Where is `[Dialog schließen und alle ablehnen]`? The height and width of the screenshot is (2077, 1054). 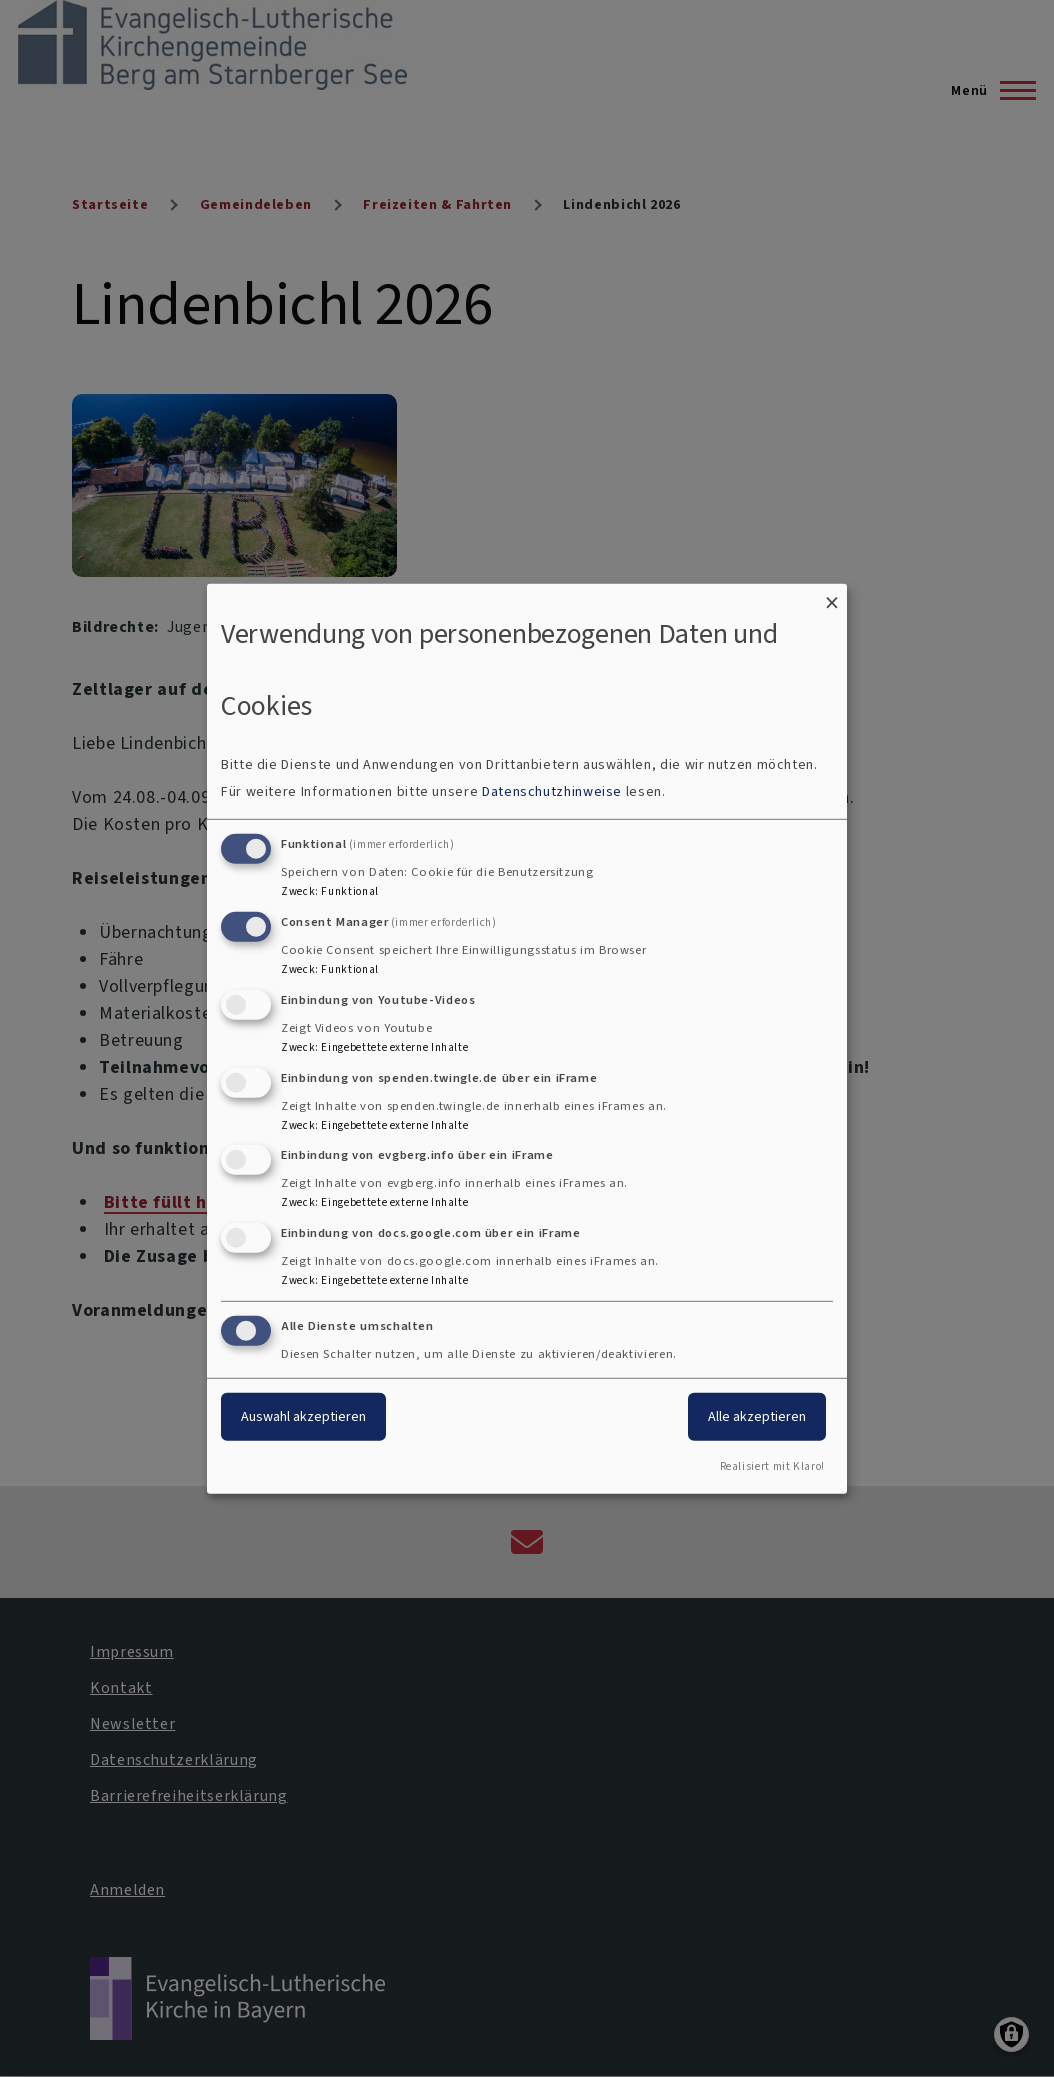 [Dialog schließen und alle ablehnen] is located at coordinates (832, 595).